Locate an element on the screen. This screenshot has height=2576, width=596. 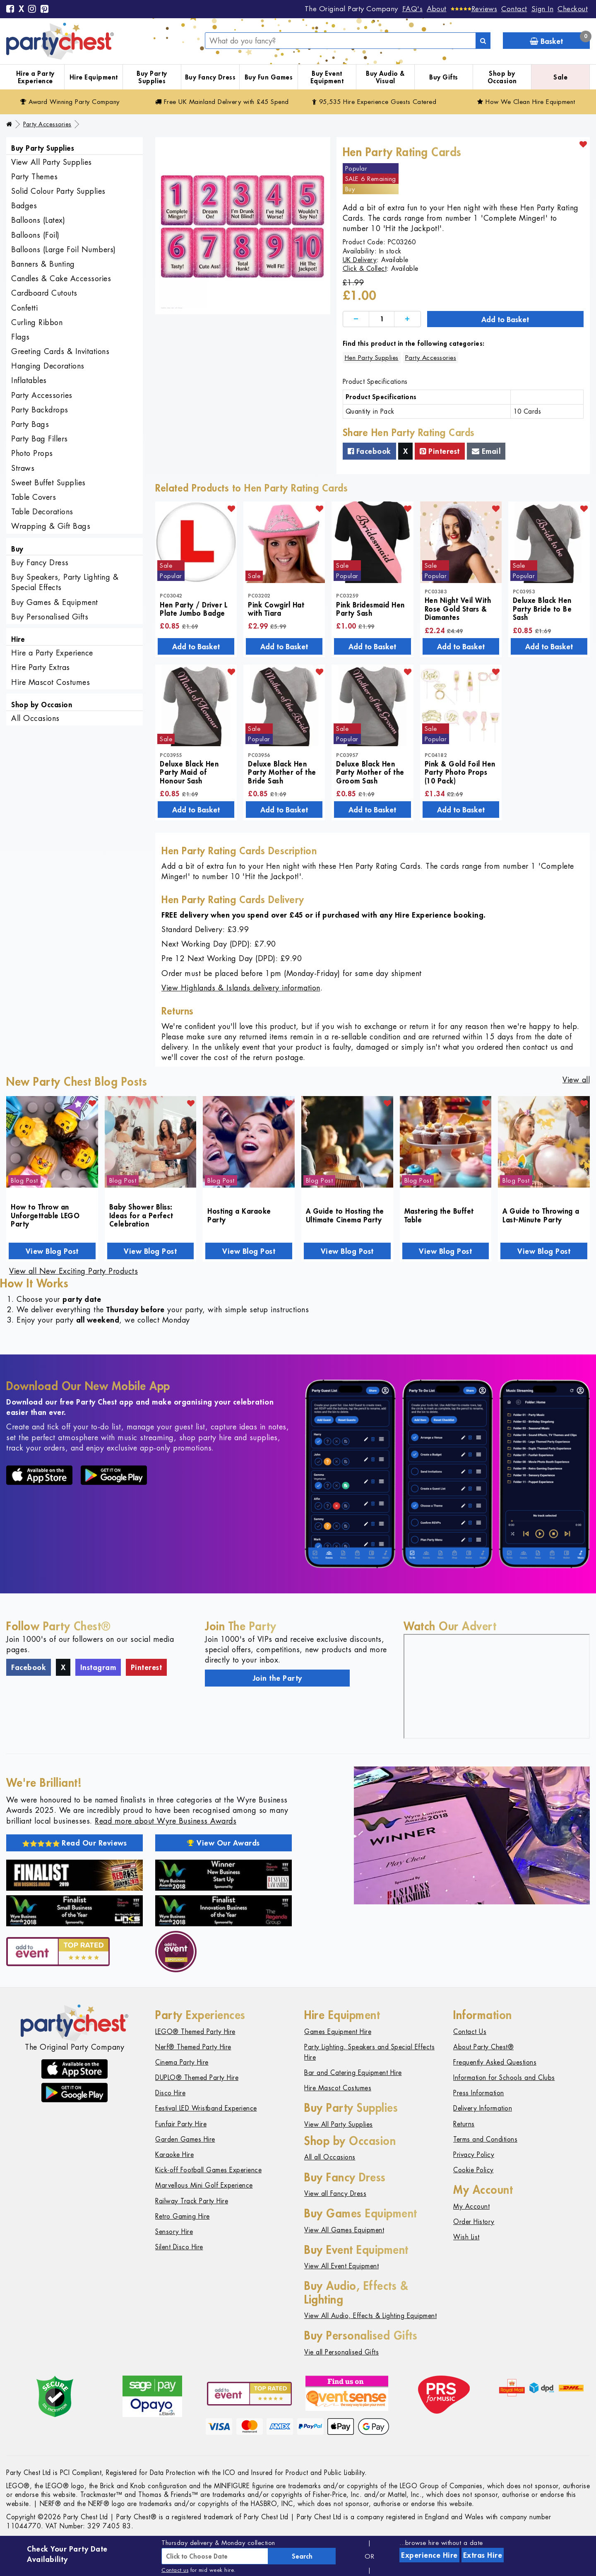
Read more about Wyre Business Awards is located at coordinates (165, 1821).